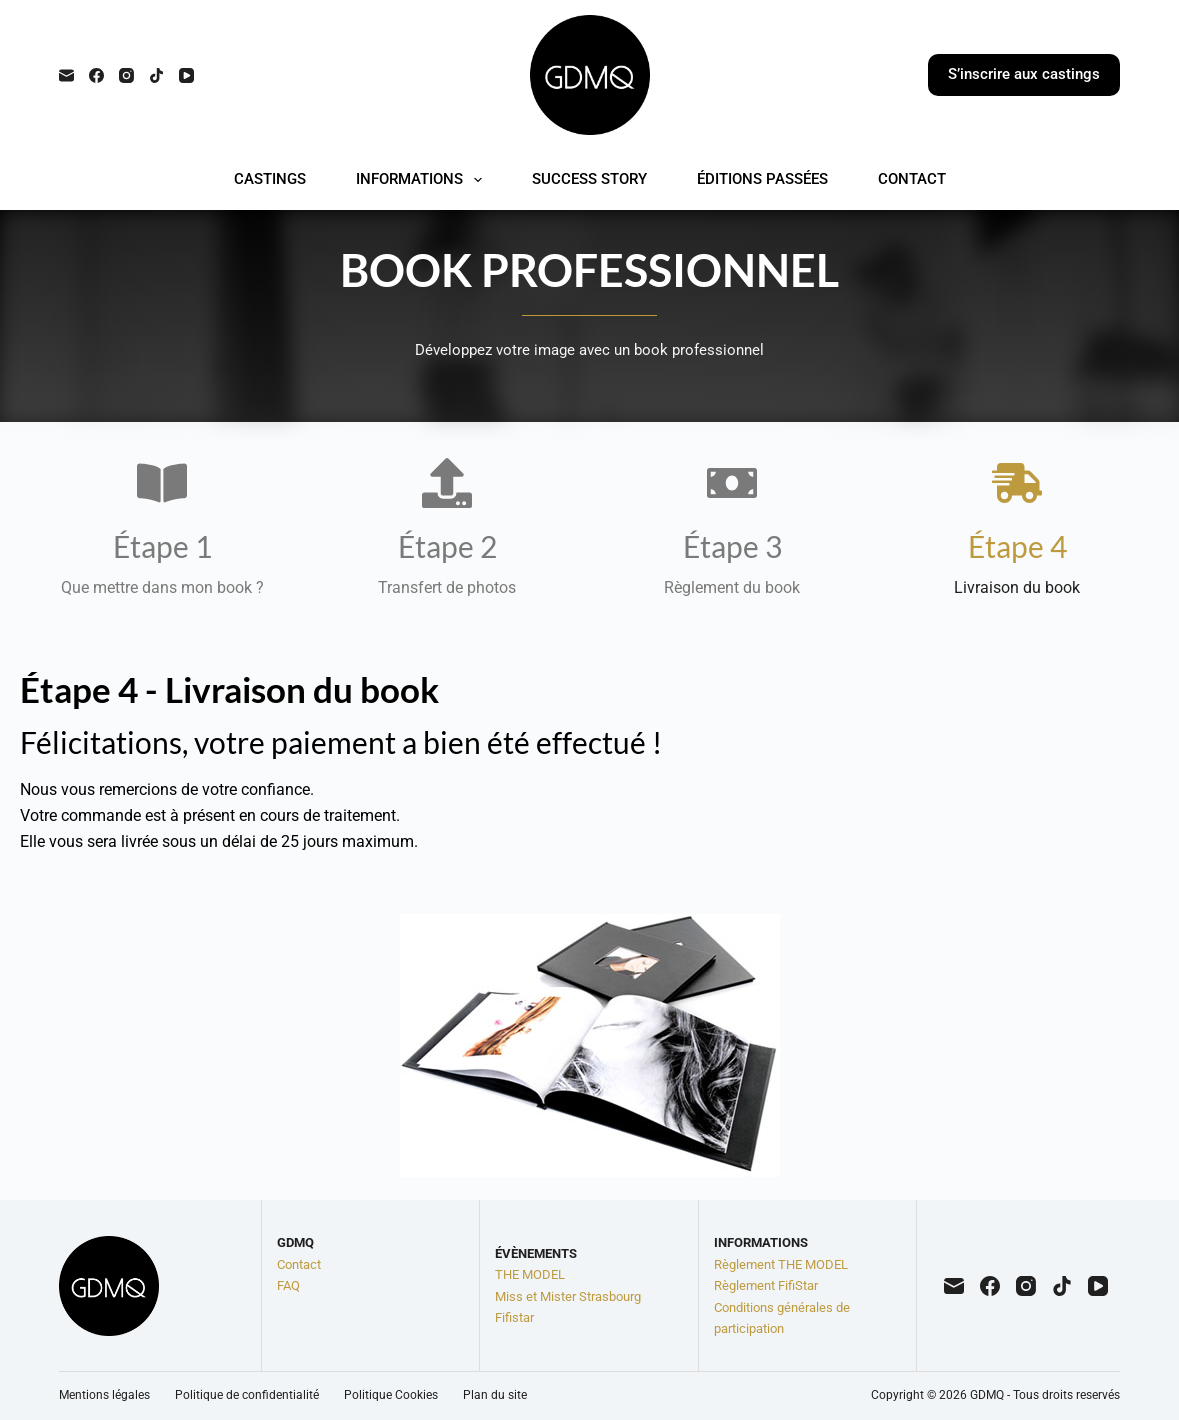 This screenshot has width=1179, height=1420. I want to click on CASTINGS, so click(270, 179).